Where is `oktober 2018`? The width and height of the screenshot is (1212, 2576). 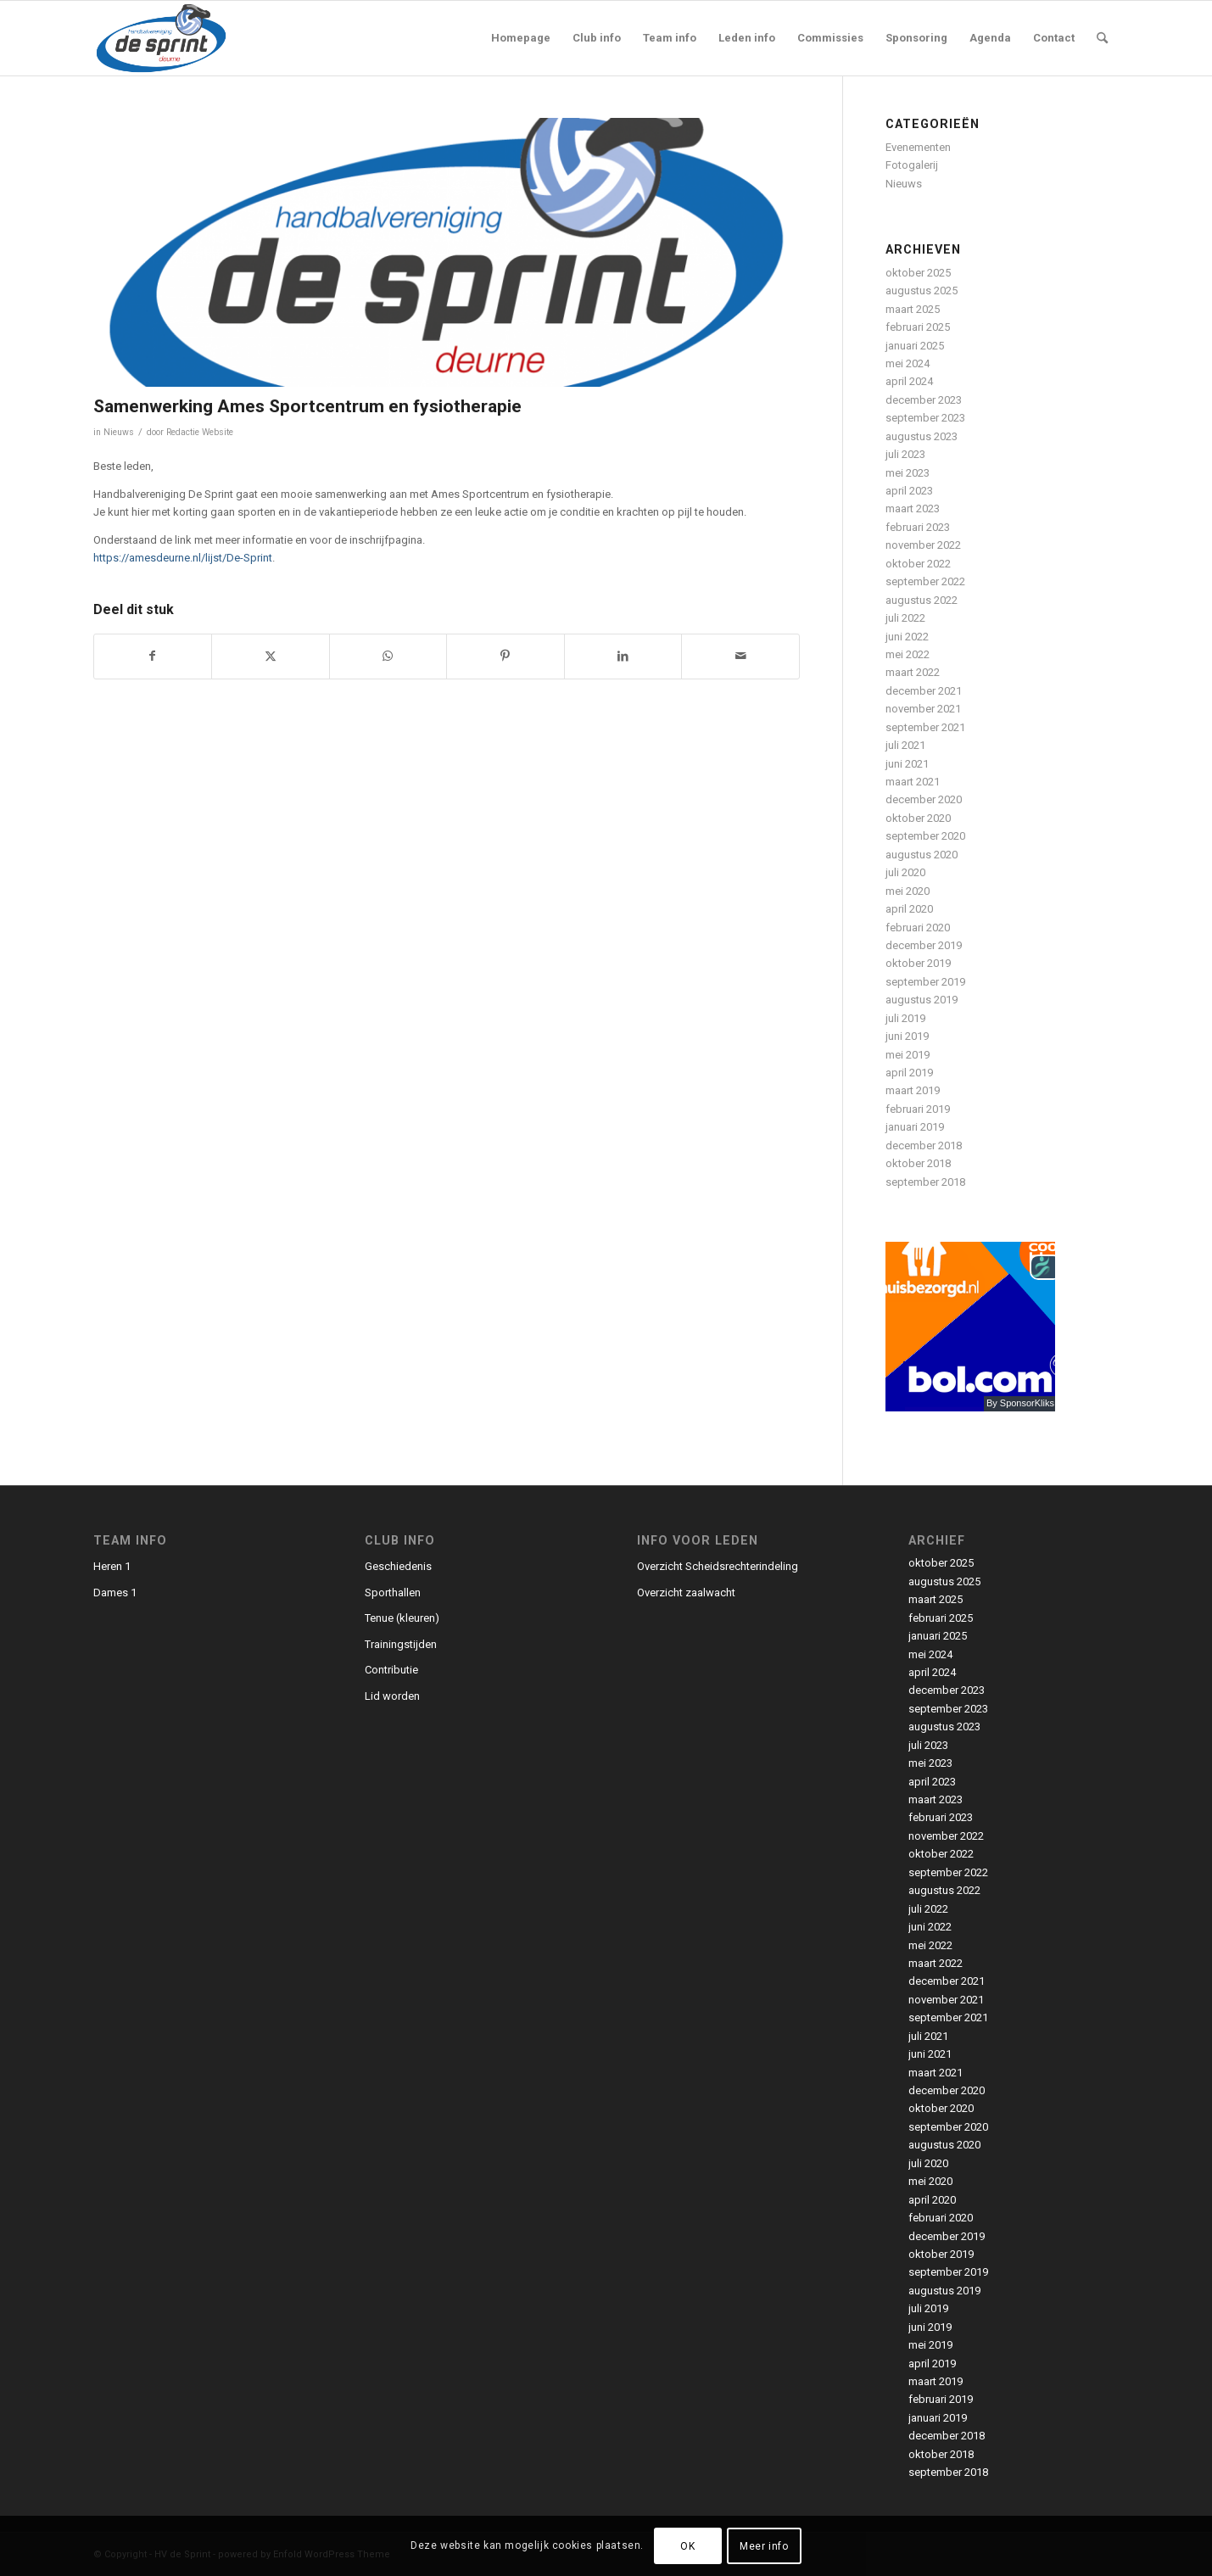
oktober 2018 is located at coordinates (918, 1163).